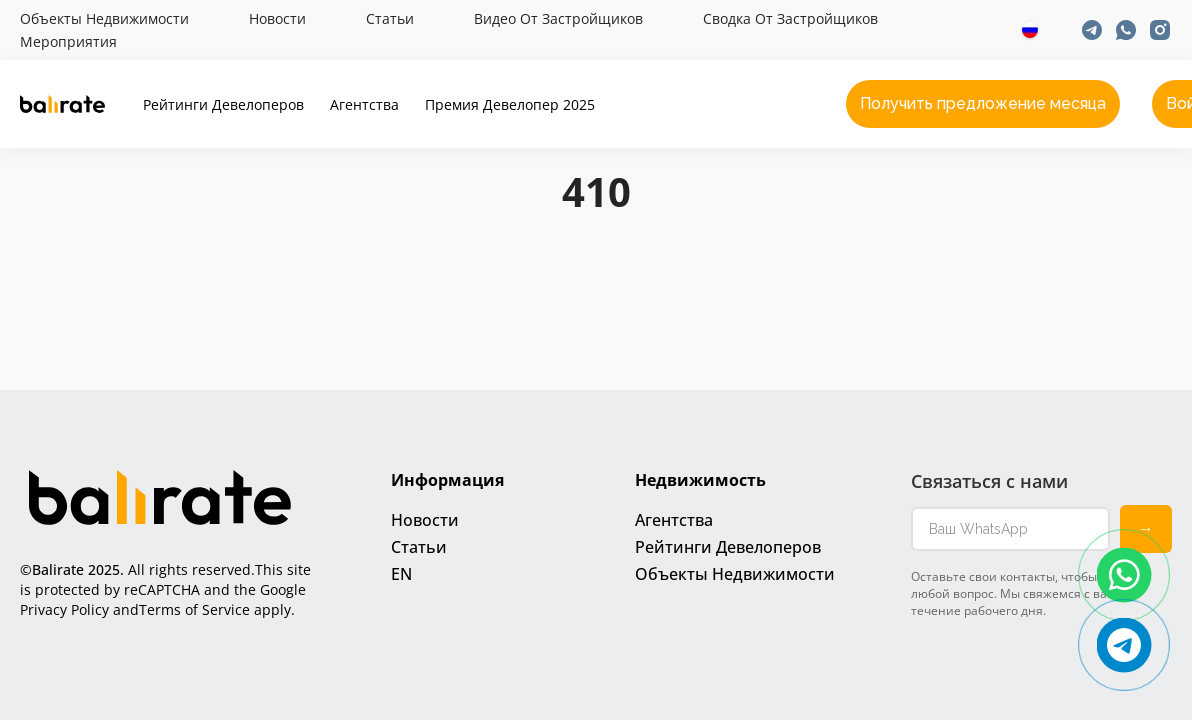  What do you see at coordinates (401, 574) in the screenshot?
I see `EN` at bounding box center [401, 574].